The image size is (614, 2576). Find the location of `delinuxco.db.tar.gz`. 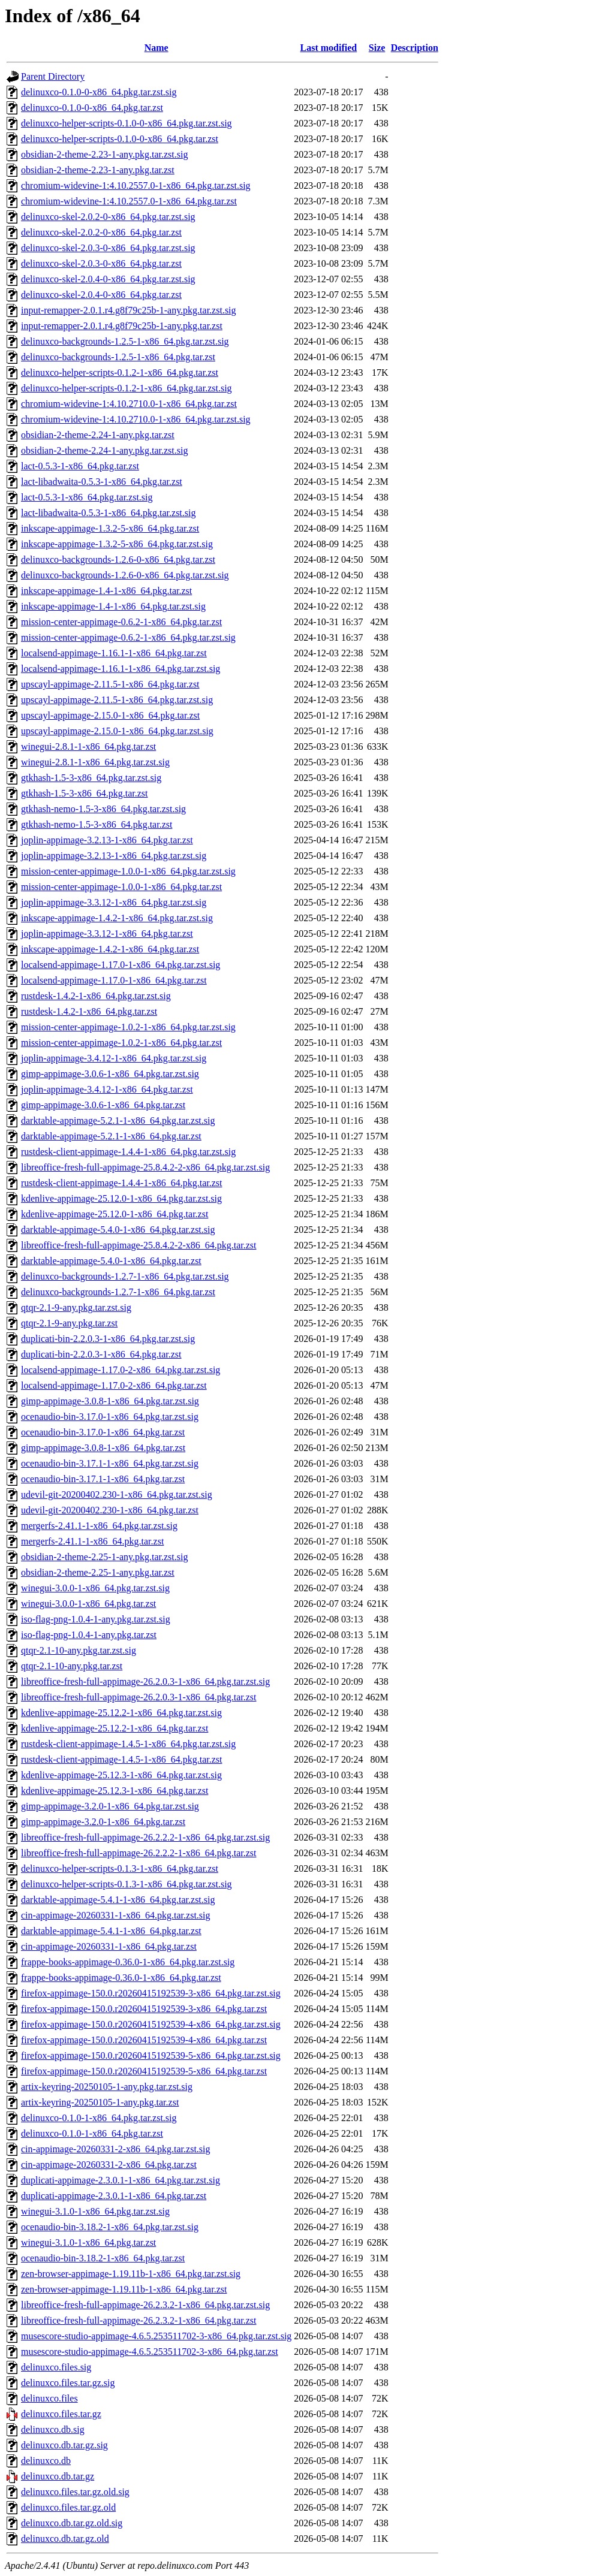

delinuxco.db.tar.gz is located at coordinates (57, 2476).